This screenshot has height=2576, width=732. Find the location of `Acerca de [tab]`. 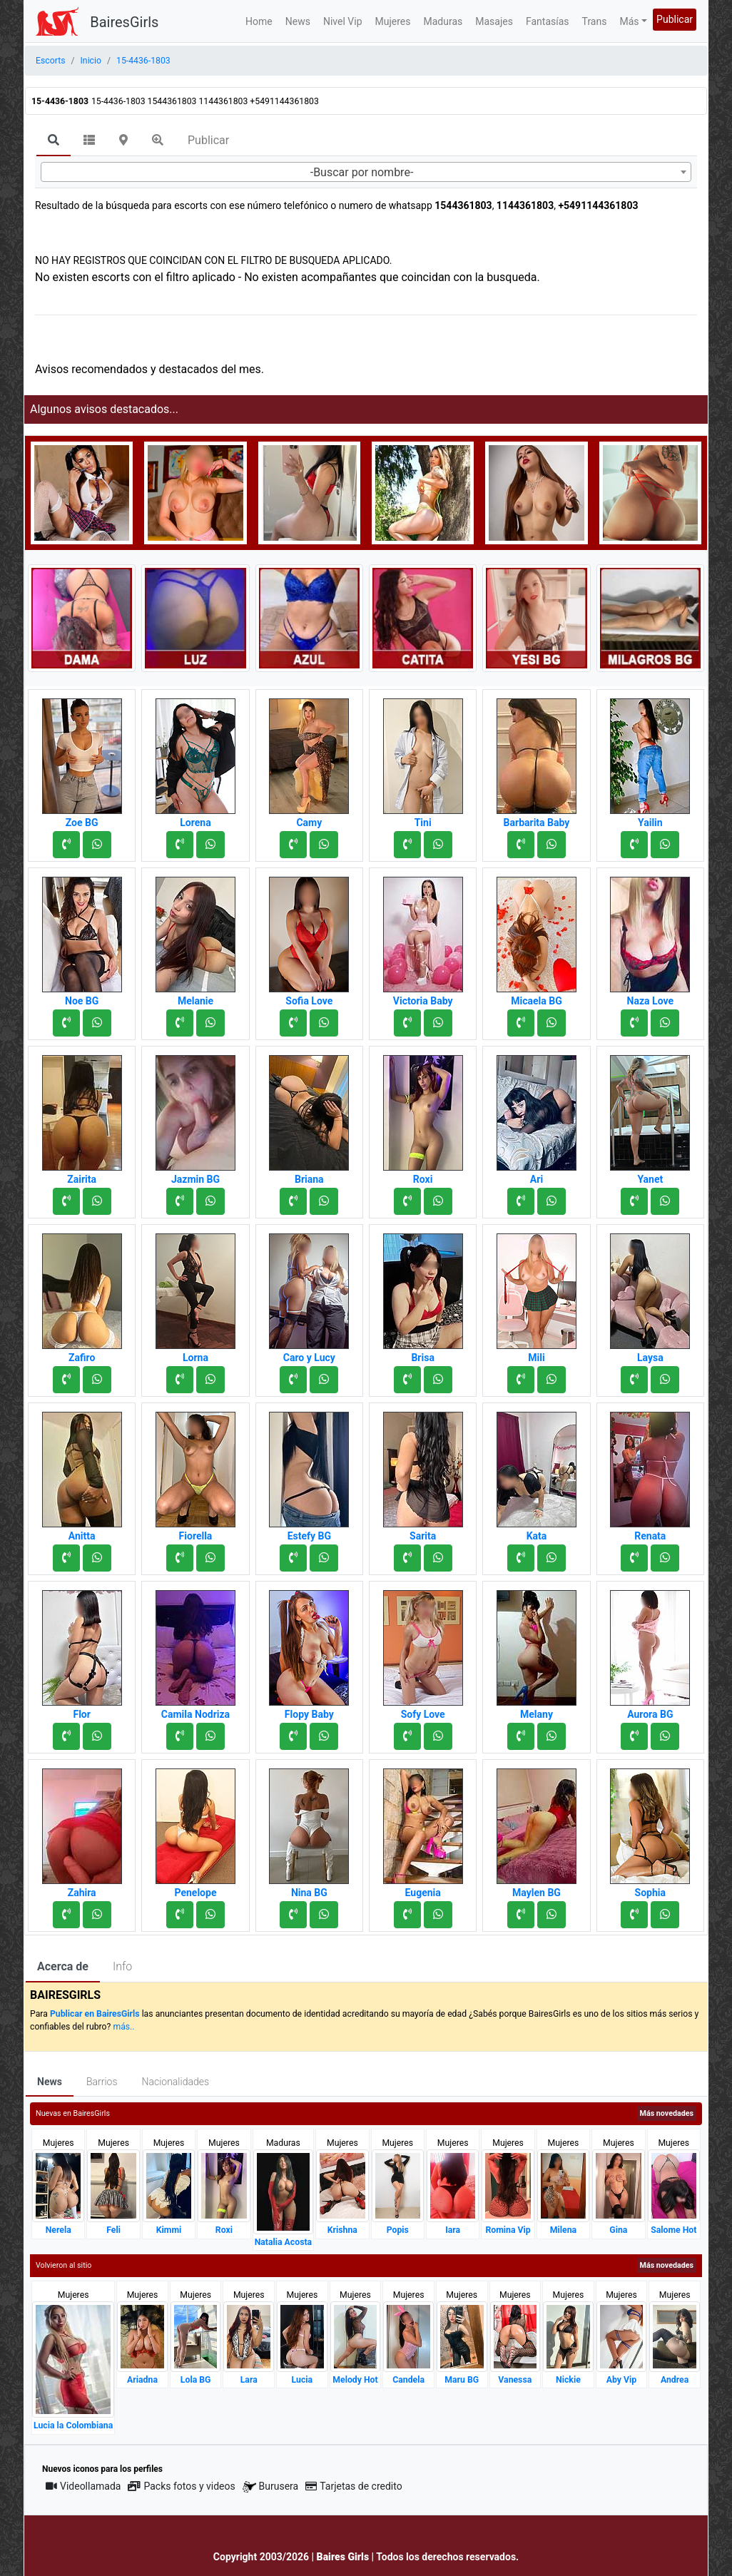

Acerca de [tab] is located at coordinates (62, 1966).